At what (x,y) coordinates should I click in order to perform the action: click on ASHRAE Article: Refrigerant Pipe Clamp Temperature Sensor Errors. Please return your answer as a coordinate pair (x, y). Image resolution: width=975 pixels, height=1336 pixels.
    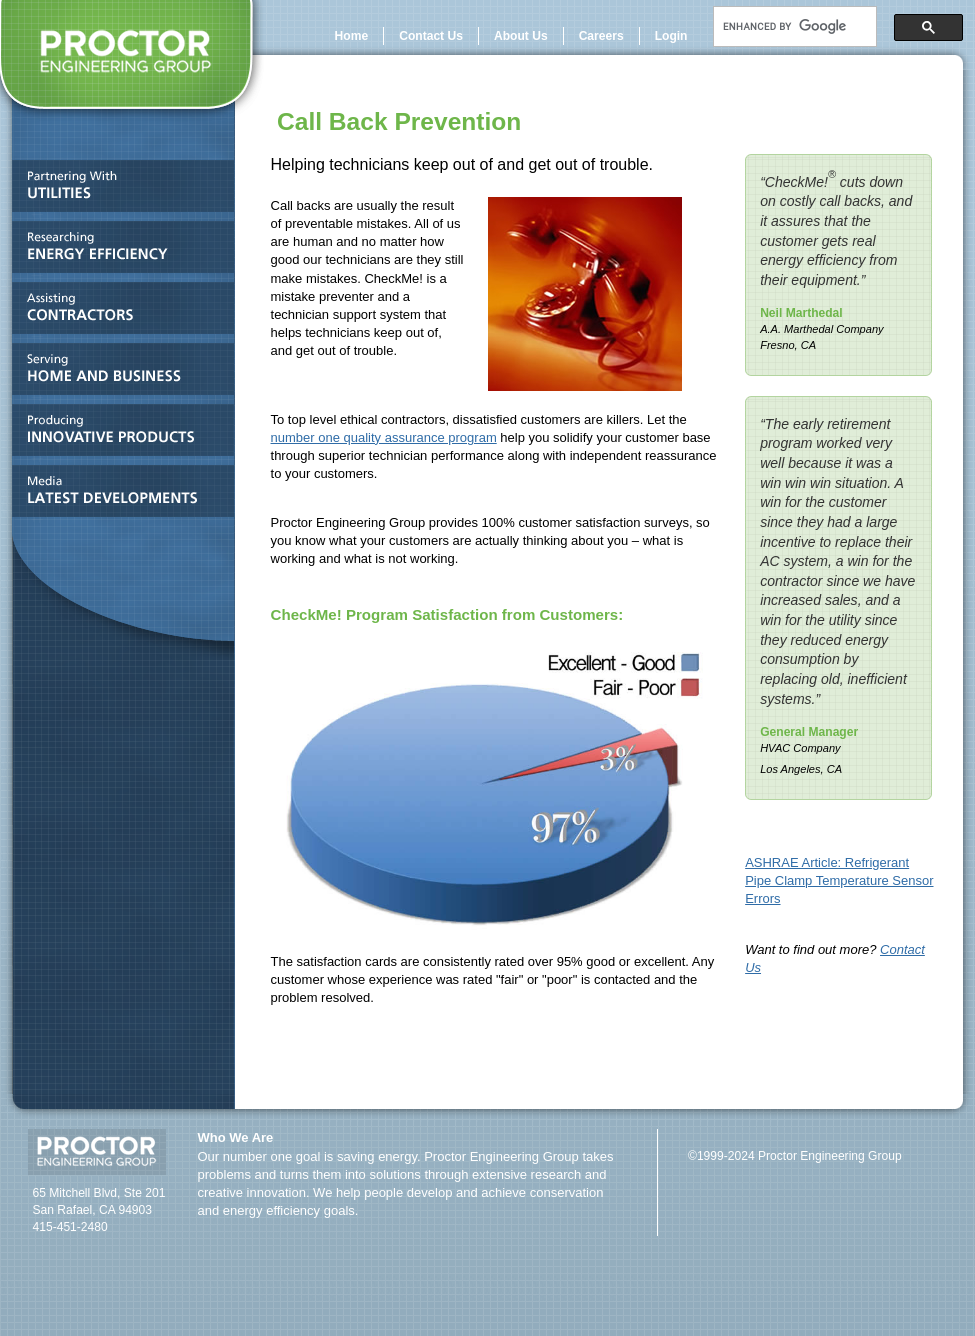
    Looking at the image, I should click on (839, 880).